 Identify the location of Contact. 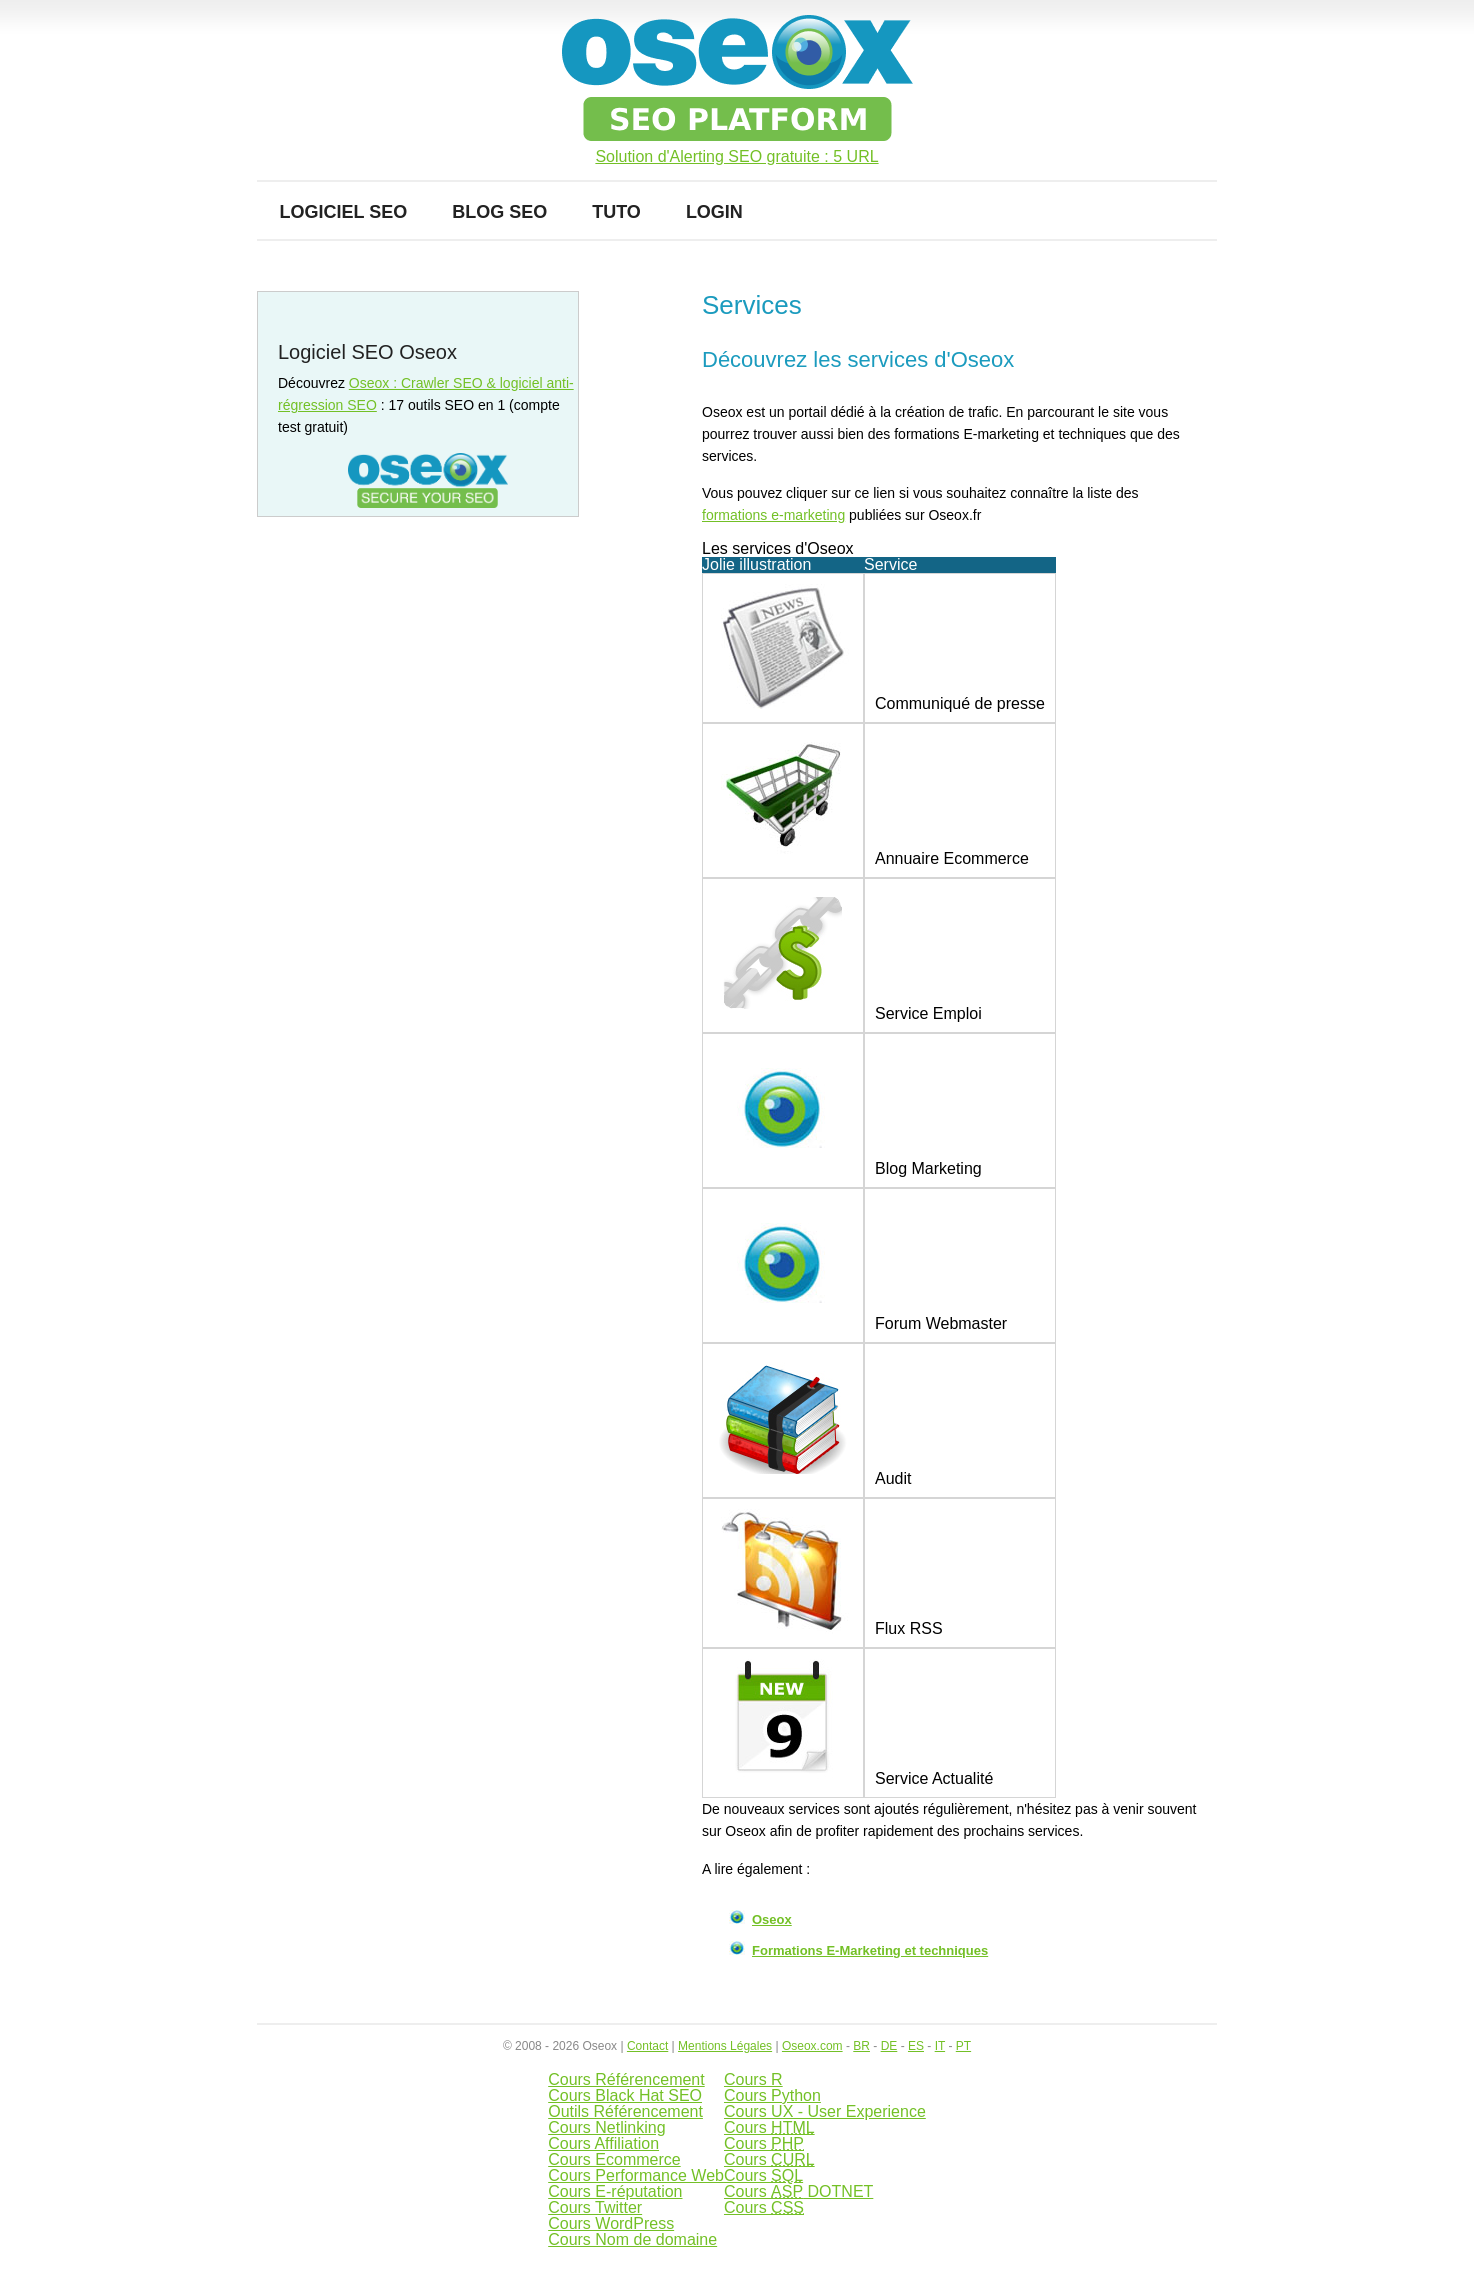
(647, 2046).